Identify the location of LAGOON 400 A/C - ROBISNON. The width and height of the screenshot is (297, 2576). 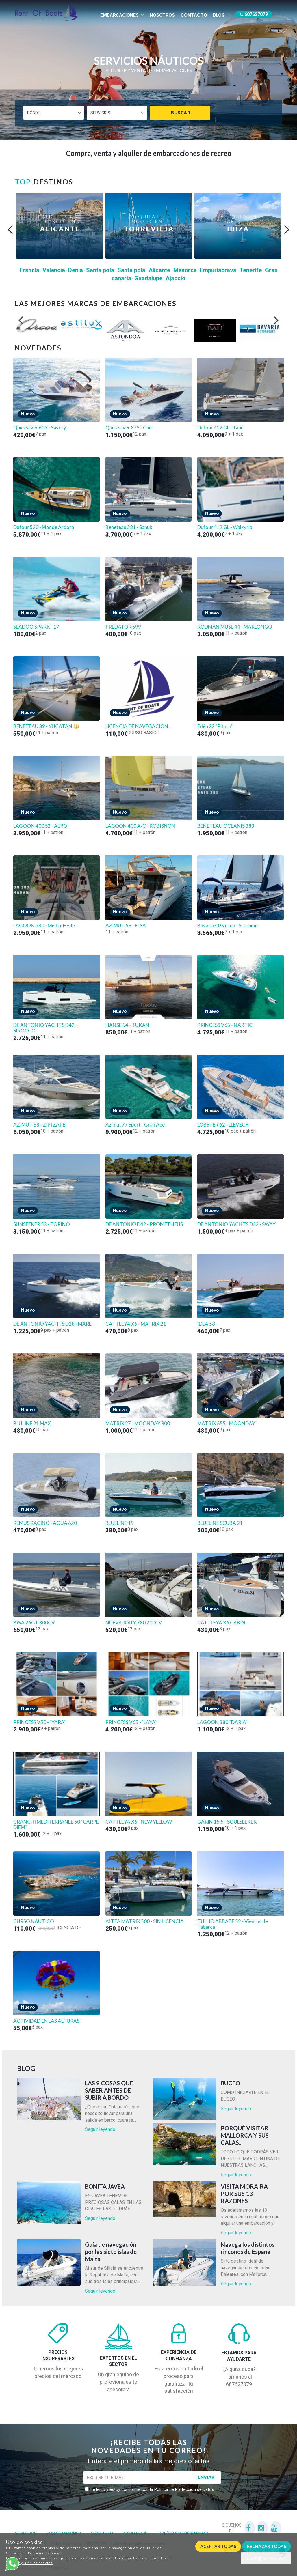
(140, 826).